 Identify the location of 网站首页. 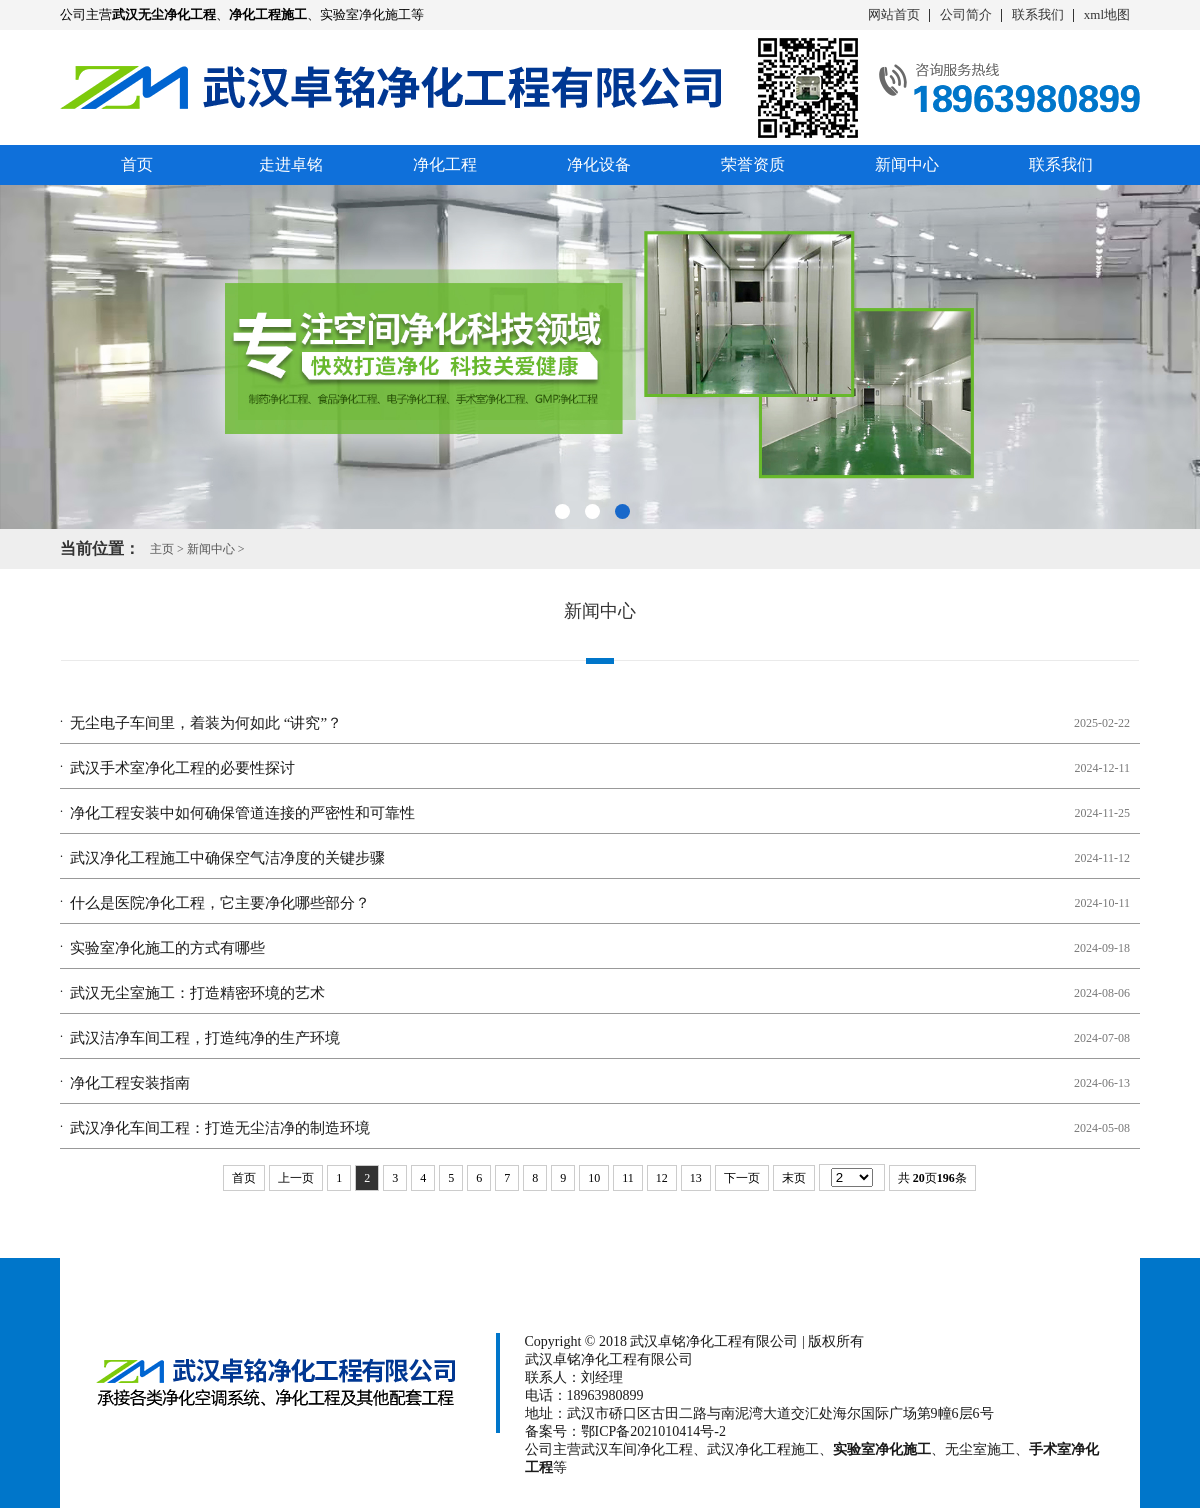
(894, 14).